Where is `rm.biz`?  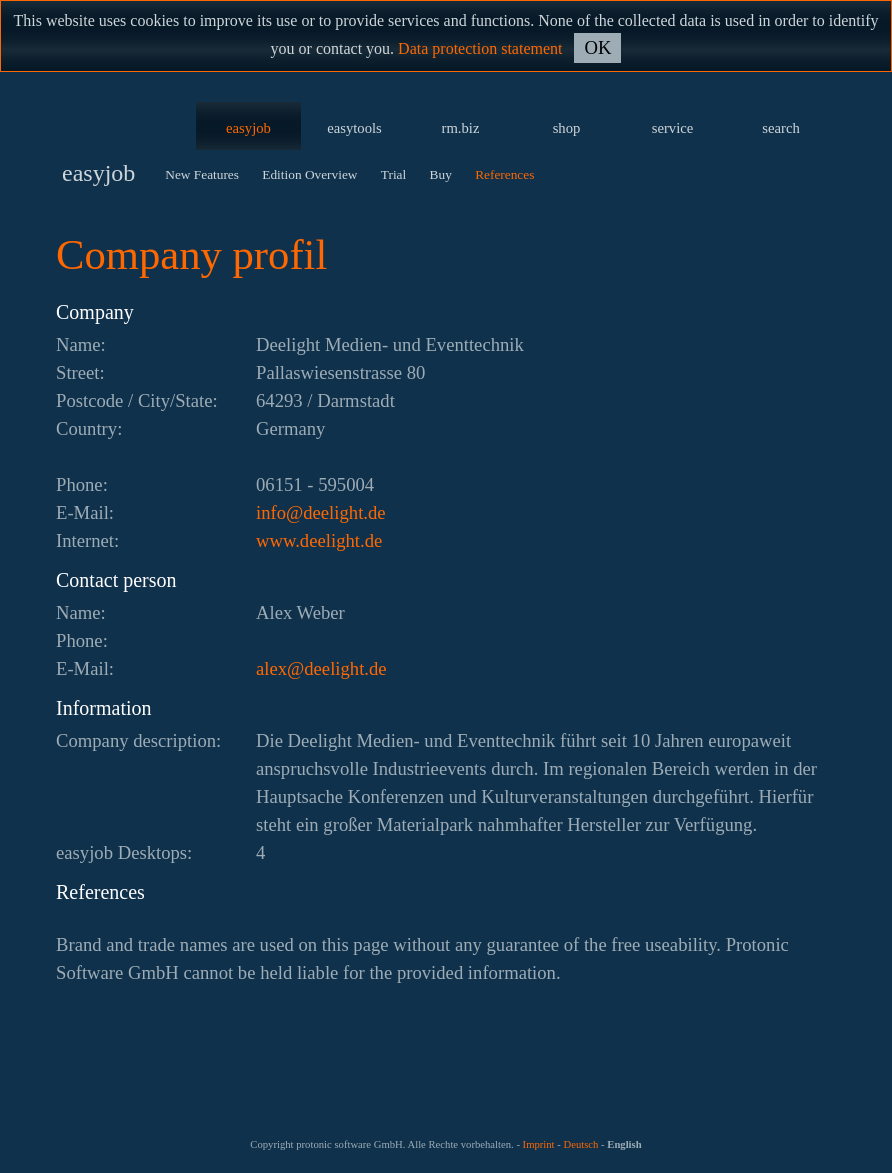
rm.biz is located at coordinates (461, 128).